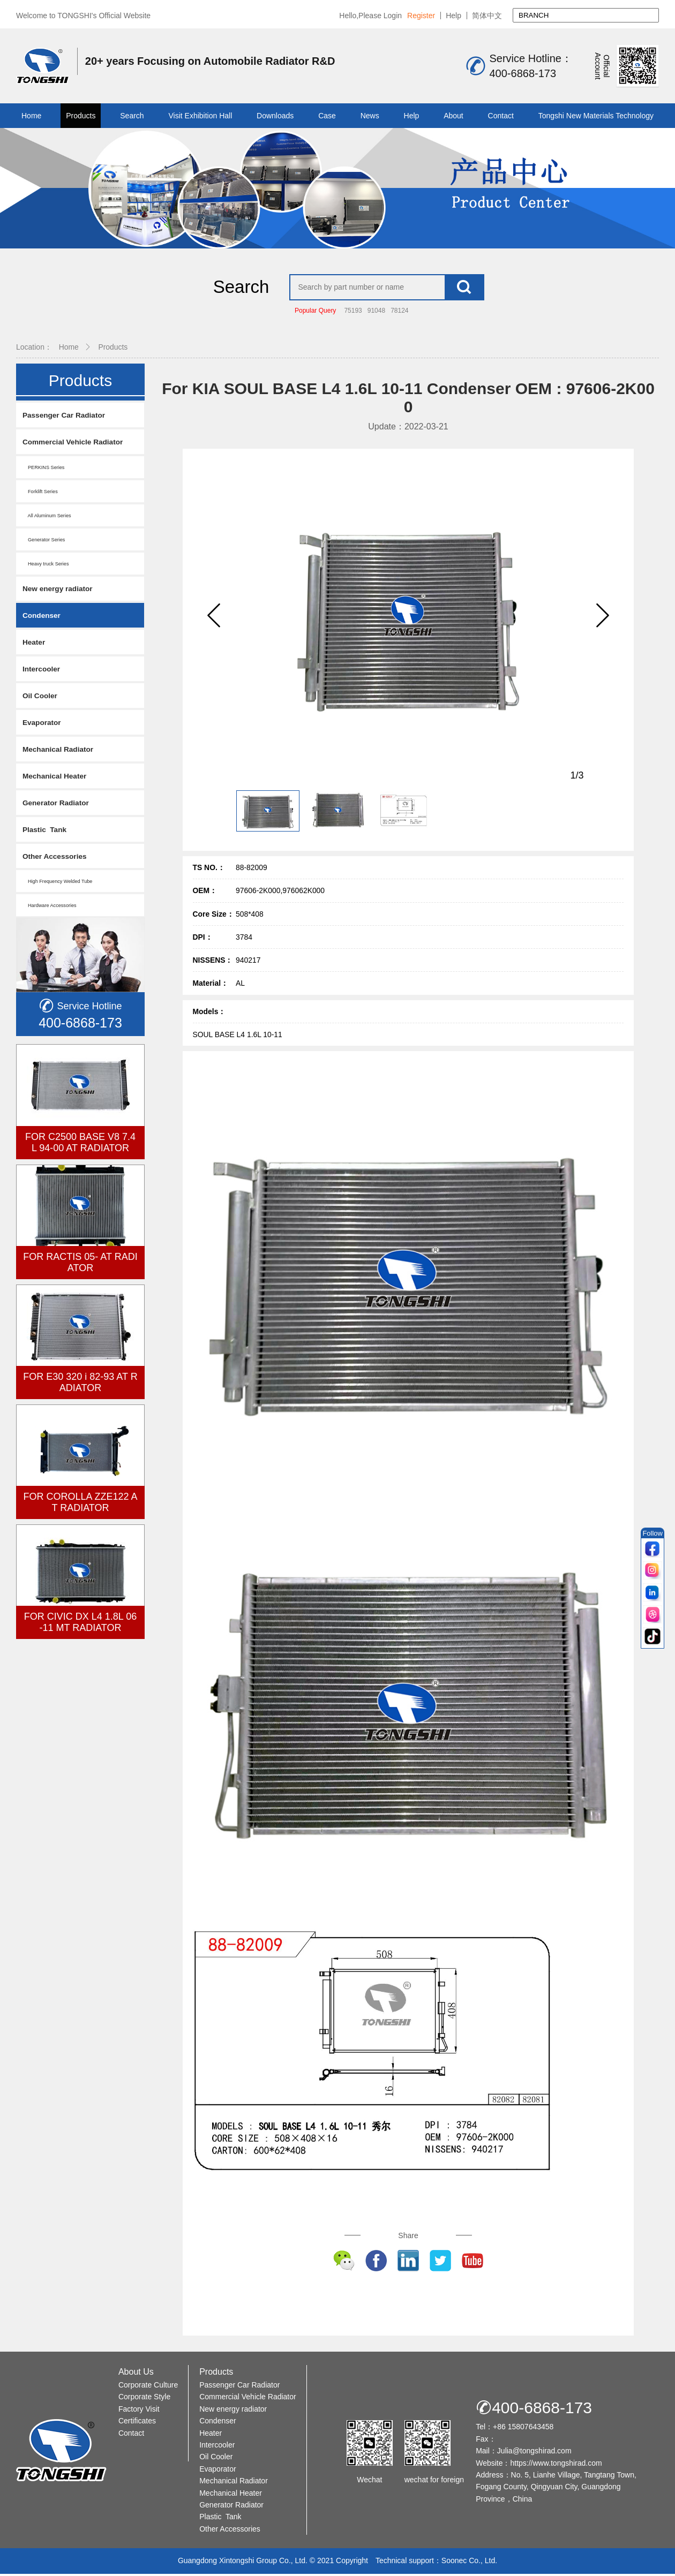 Image resolution: width=675 pixels, height=2576 pixels. I want to click on Certificates, so click(137, 2423).